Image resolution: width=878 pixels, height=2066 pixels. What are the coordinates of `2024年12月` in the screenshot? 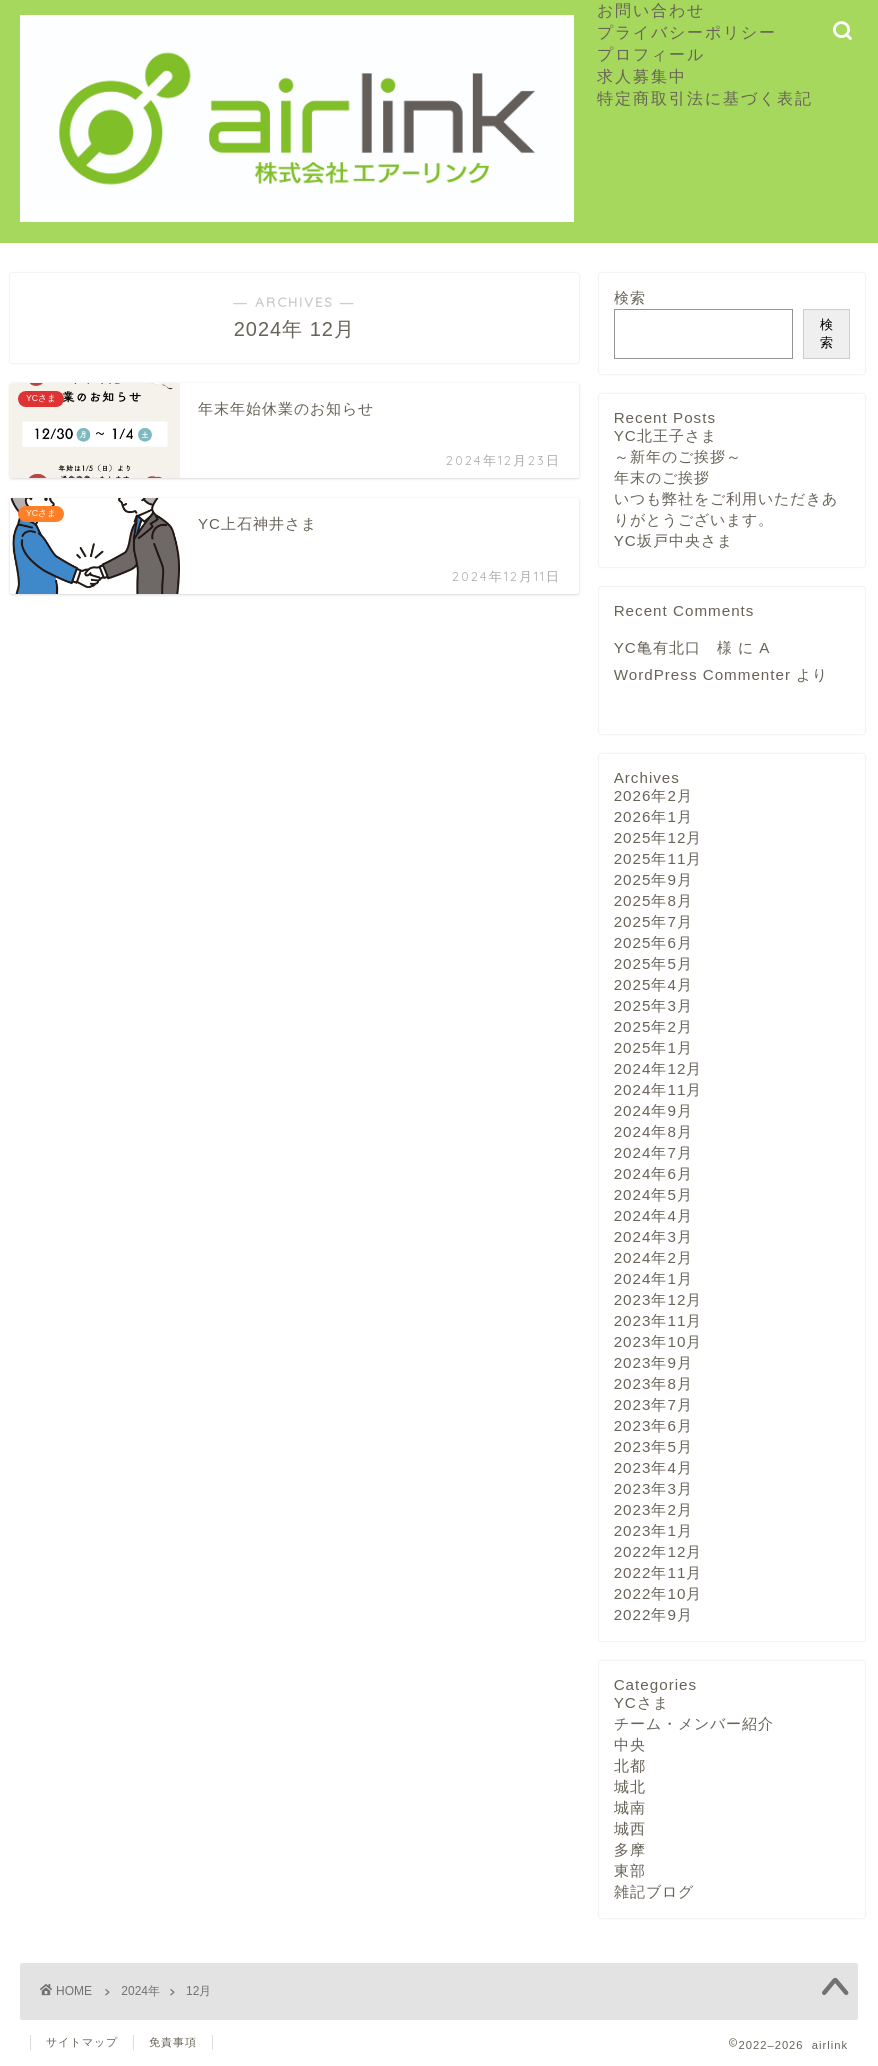 It's located at (658, 1068).